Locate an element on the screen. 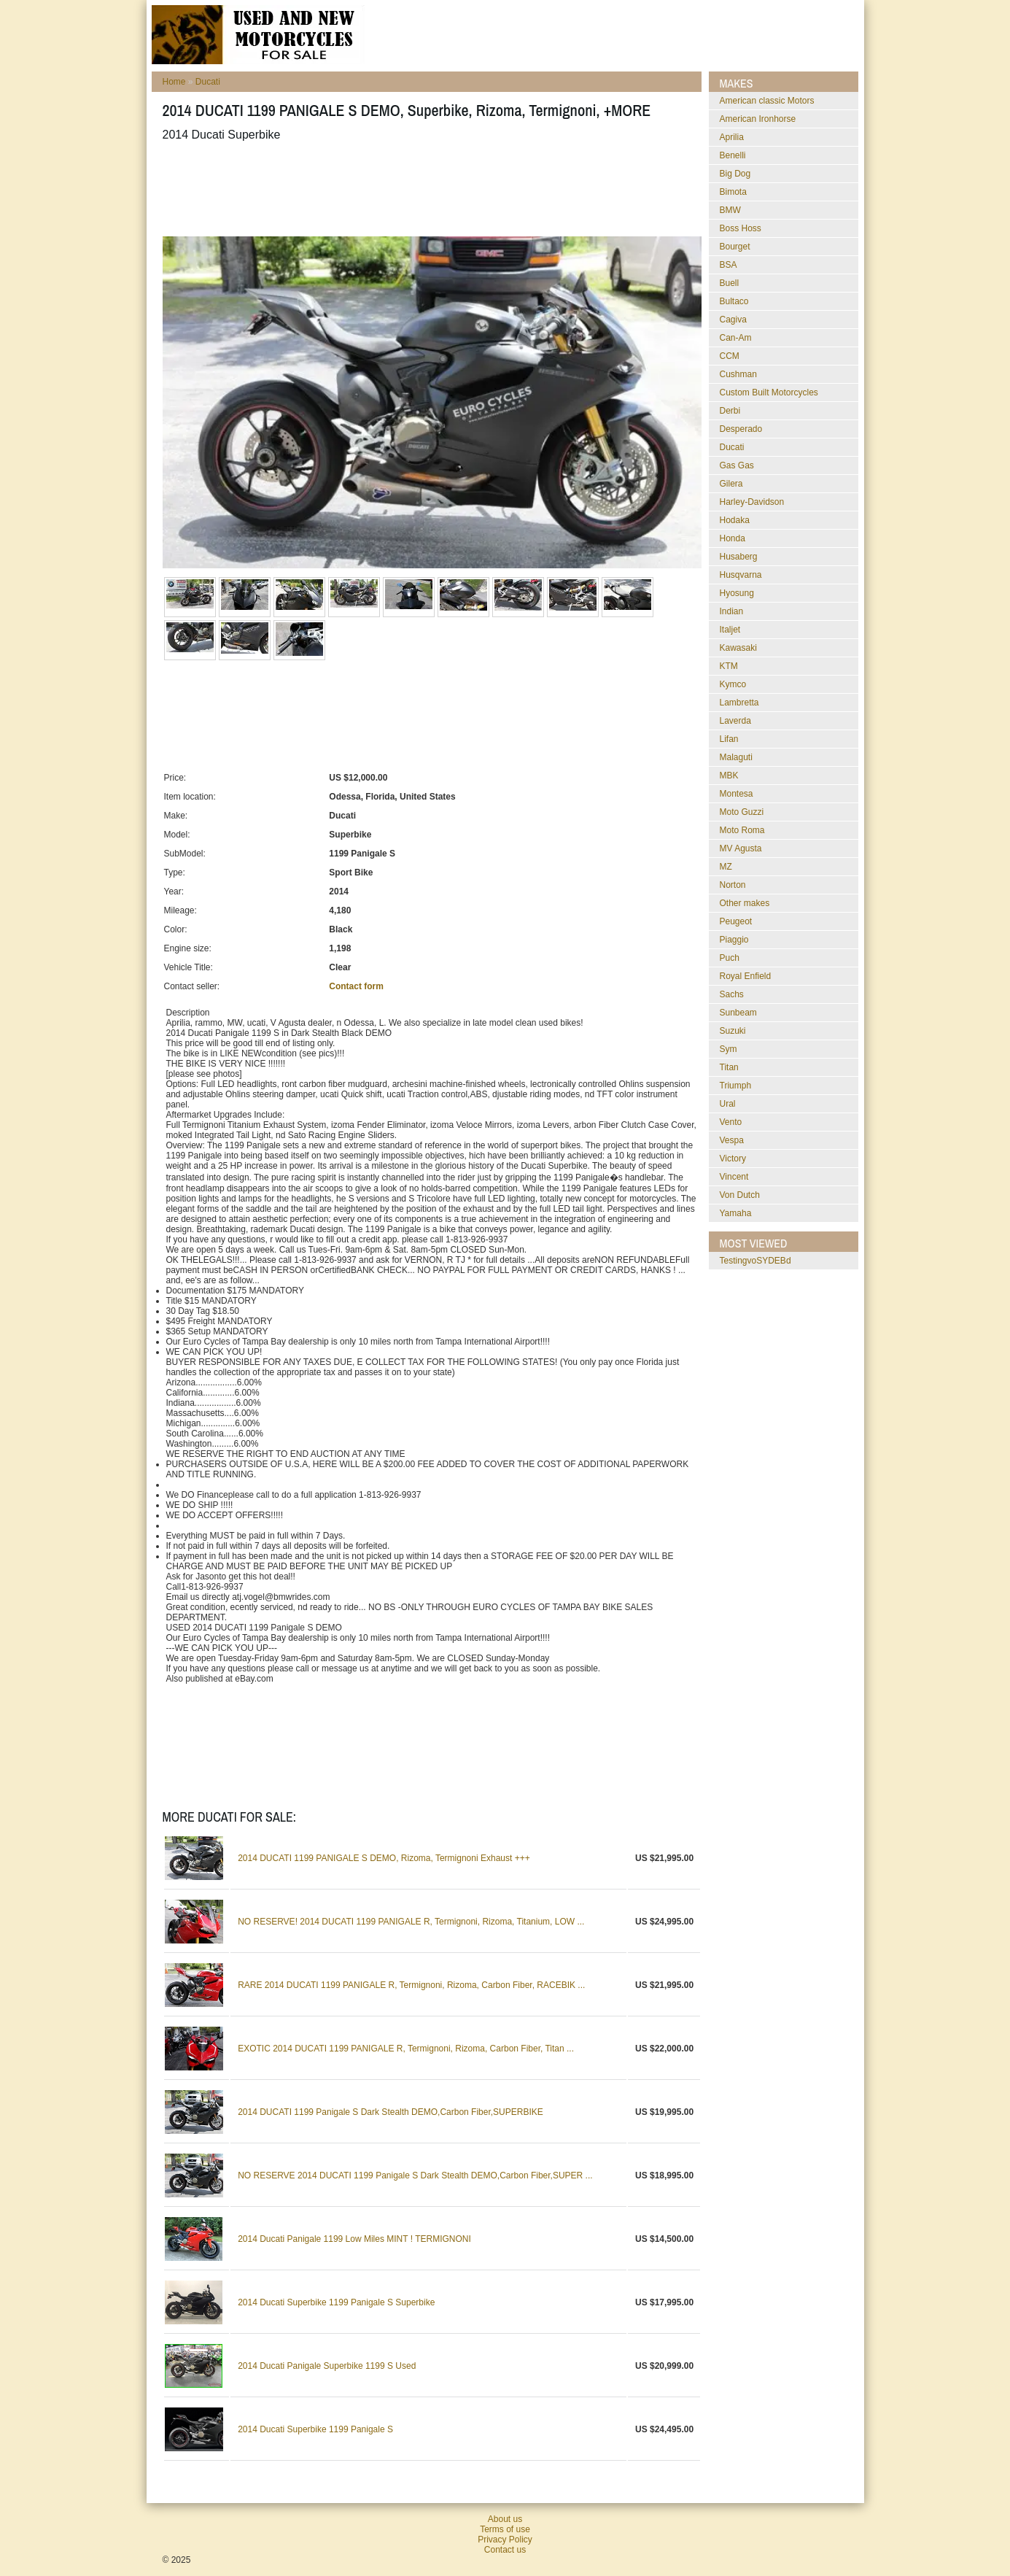 The height and width of the screenshot is (2576, 1010). Aprilia is located at coordinates (732, 137).